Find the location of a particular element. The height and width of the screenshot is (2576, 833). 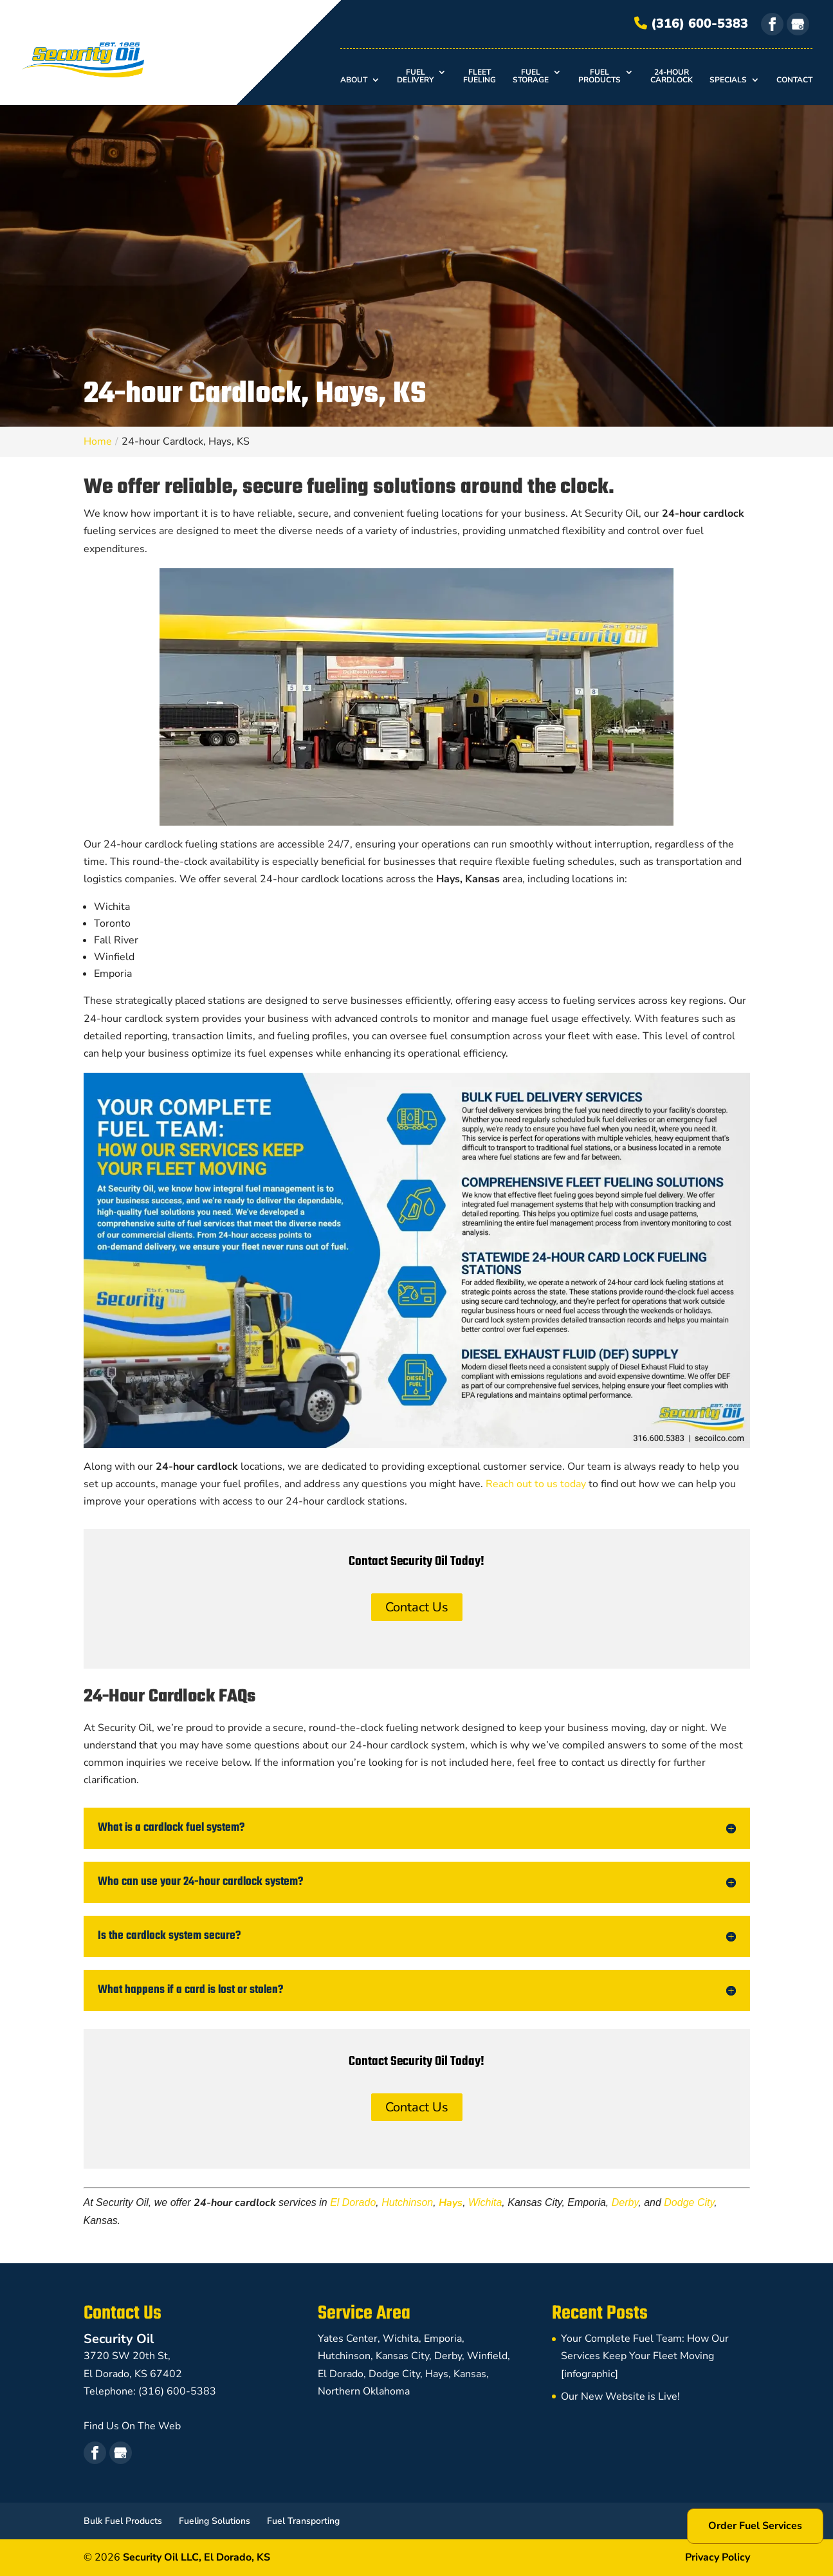

Hays is located at coordinates (450, 2203).